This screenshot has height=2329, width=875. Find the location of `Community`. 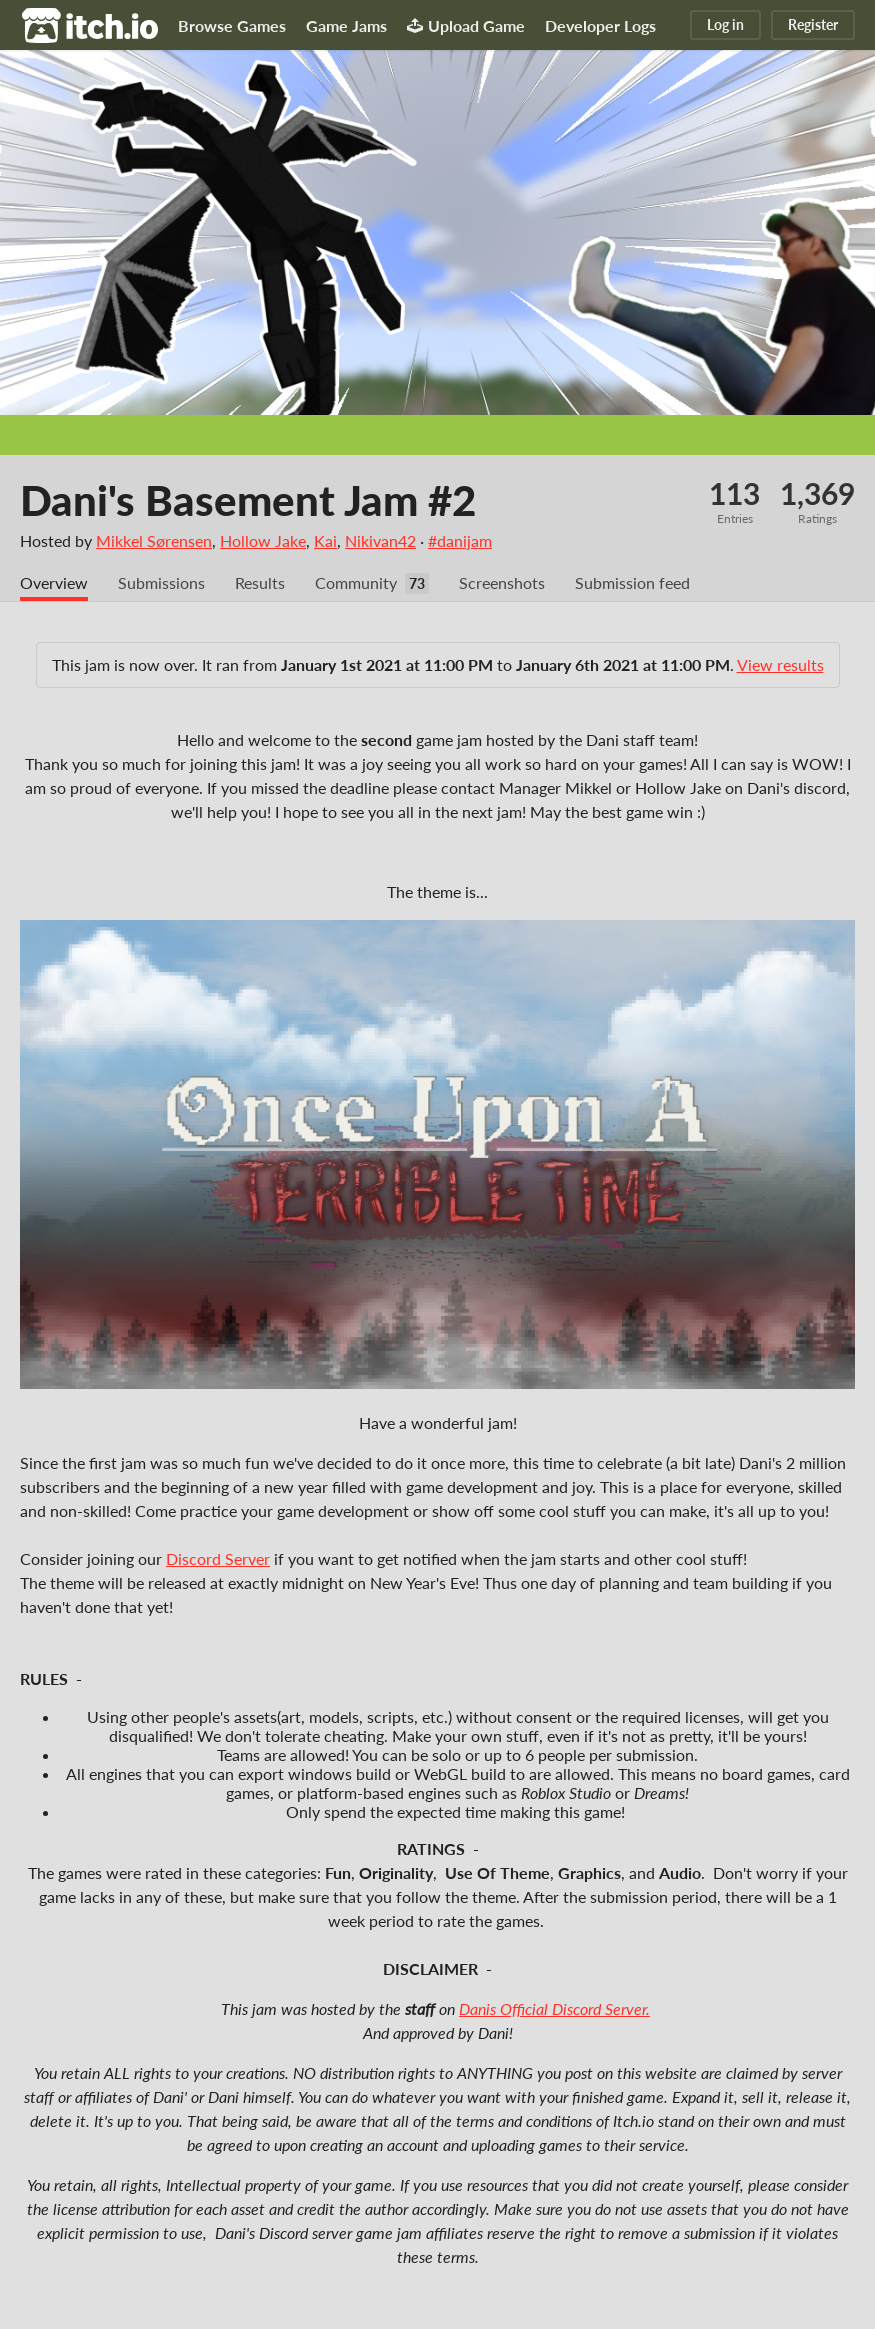

Community is located at coordinates (356, 582).